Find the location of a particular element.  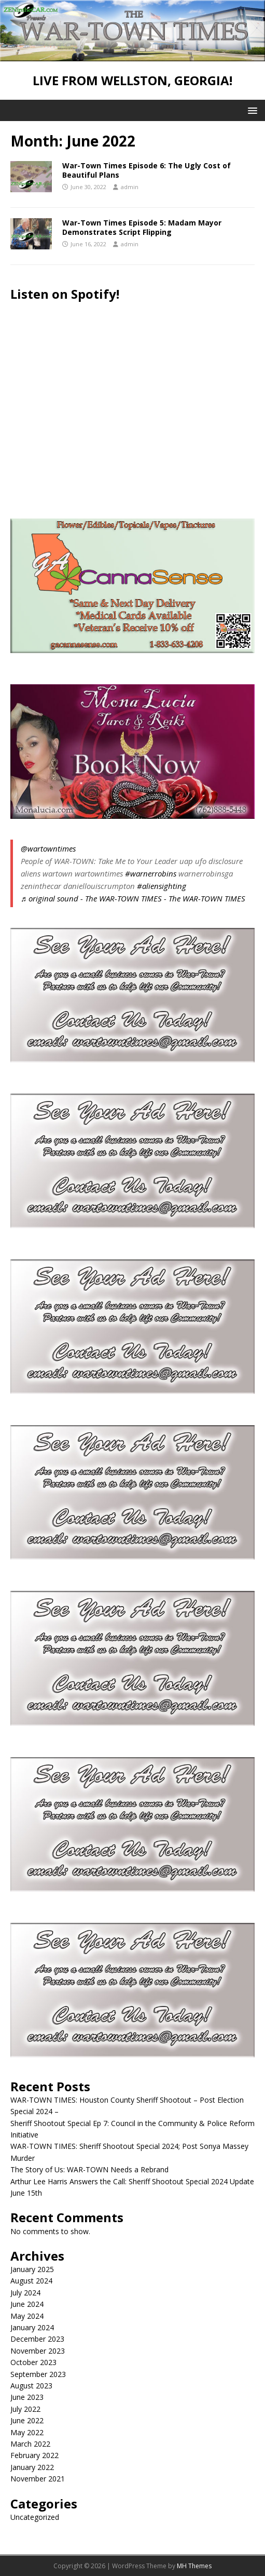

November 2021 is located at coordinates (37, 2479).